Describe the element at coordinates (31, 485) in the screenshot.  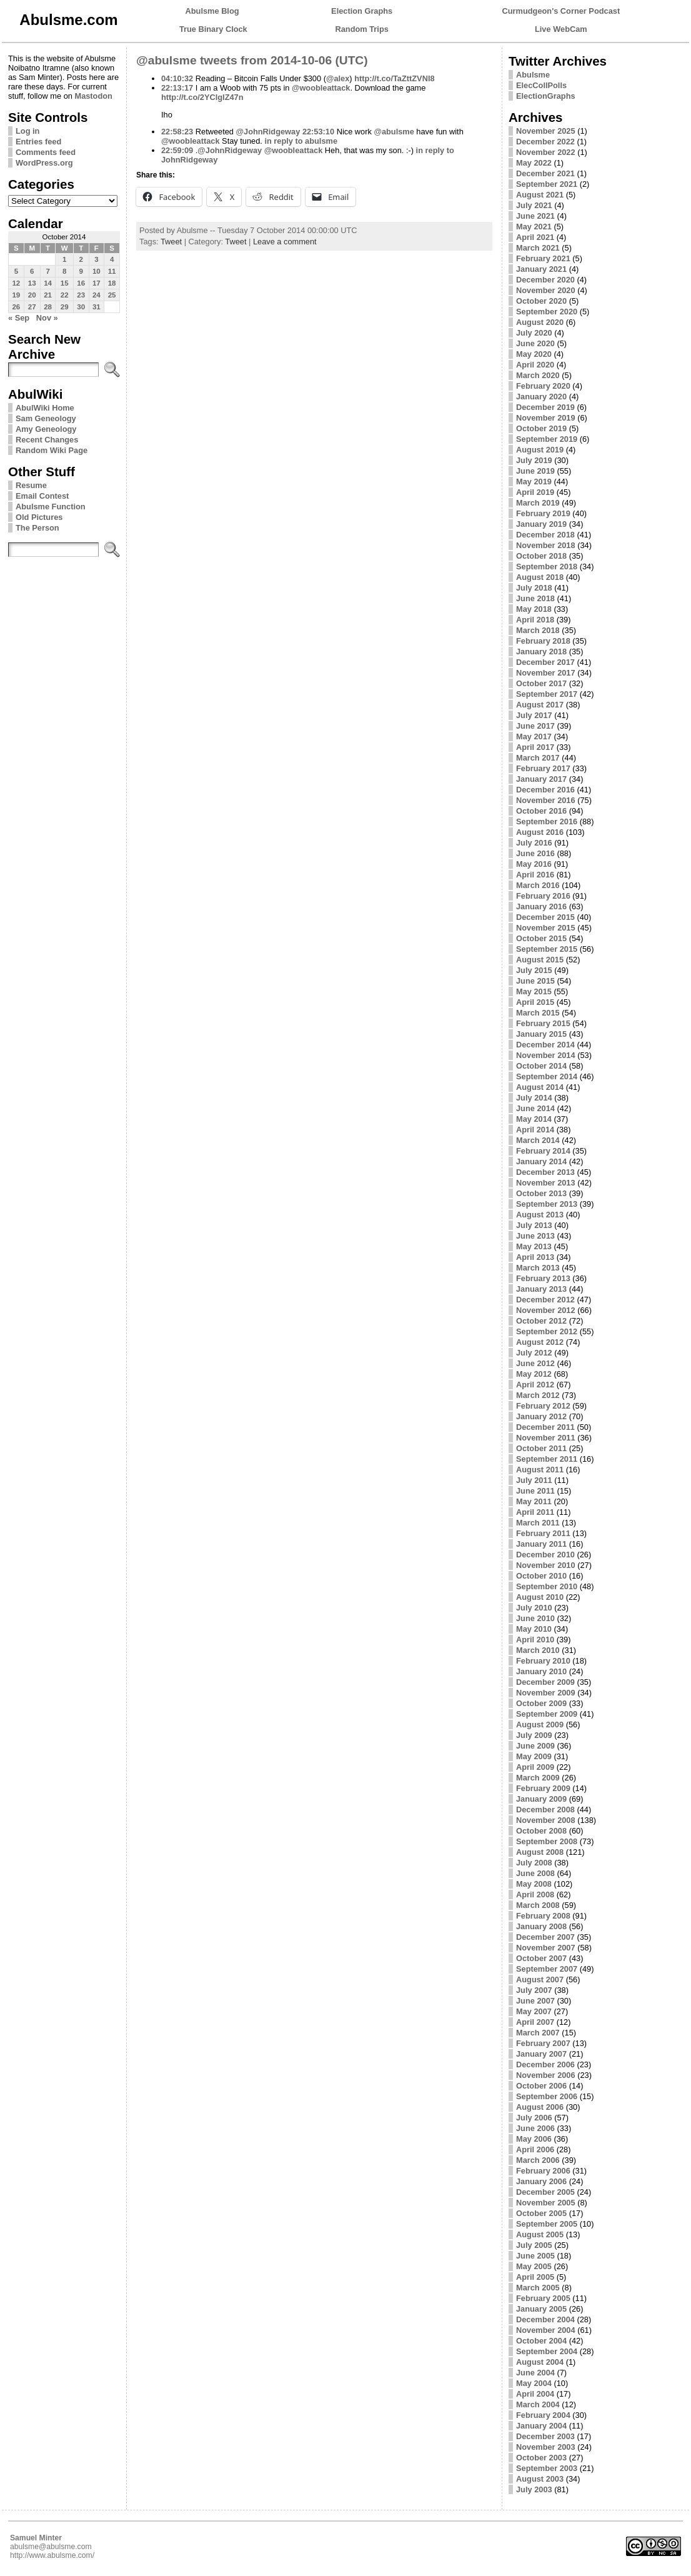
I see `Resume` at that location.